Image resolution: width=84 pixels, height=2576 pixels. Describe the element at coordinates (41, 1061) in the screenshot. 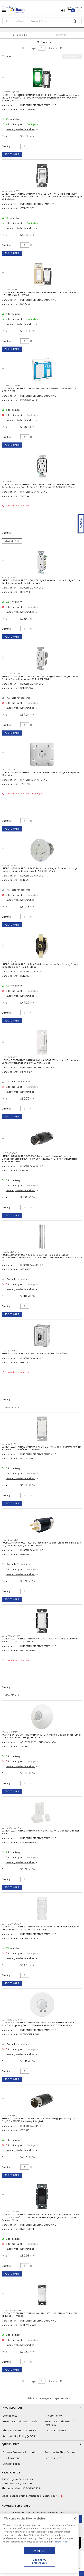

I see `LUTRON ELECTRONICS CANADA INC MS-OPS2-WH Maestro Occupancy Sensor Switch Indoor 120 VAC, White, Gloss` at that location.